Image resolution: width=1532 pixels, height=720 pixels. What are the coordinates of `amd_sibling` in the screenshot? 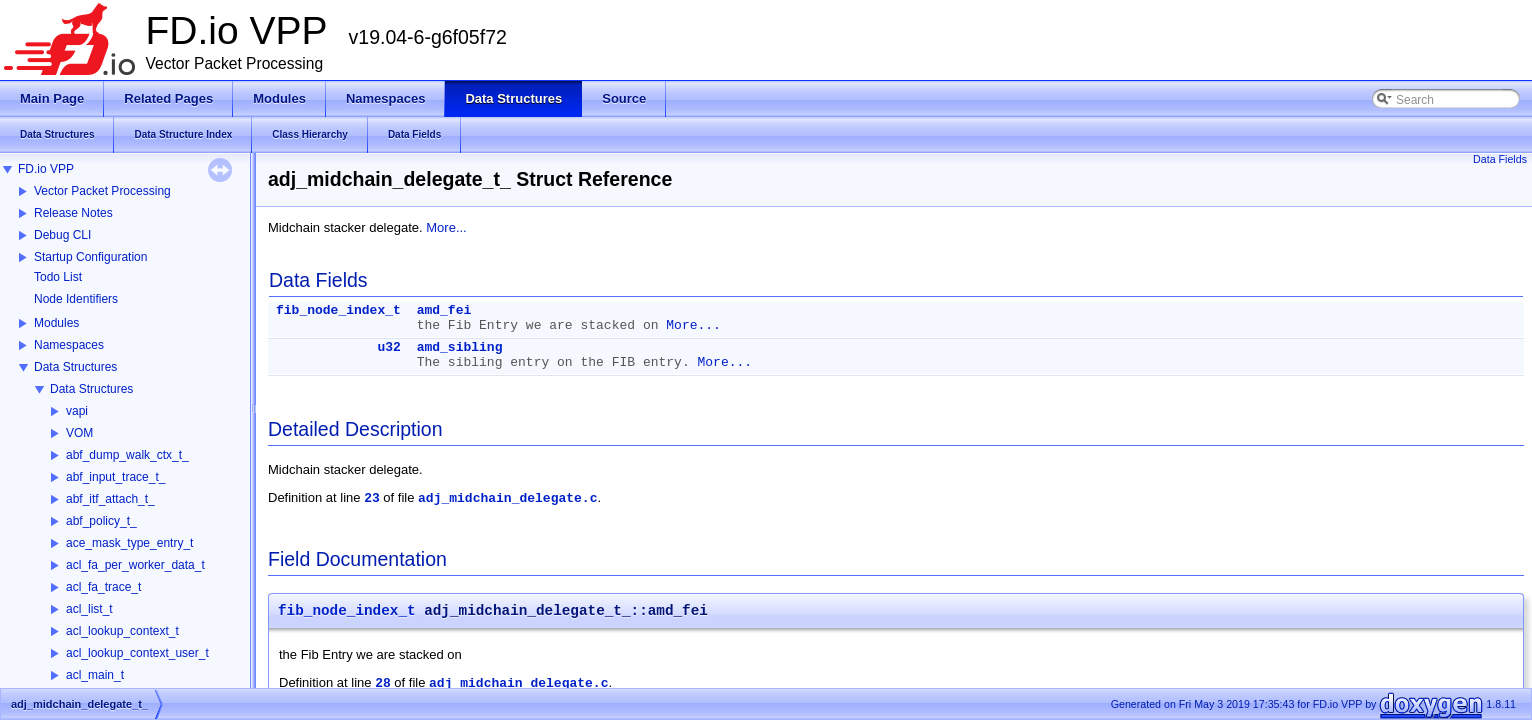 It's located at (460, 347).